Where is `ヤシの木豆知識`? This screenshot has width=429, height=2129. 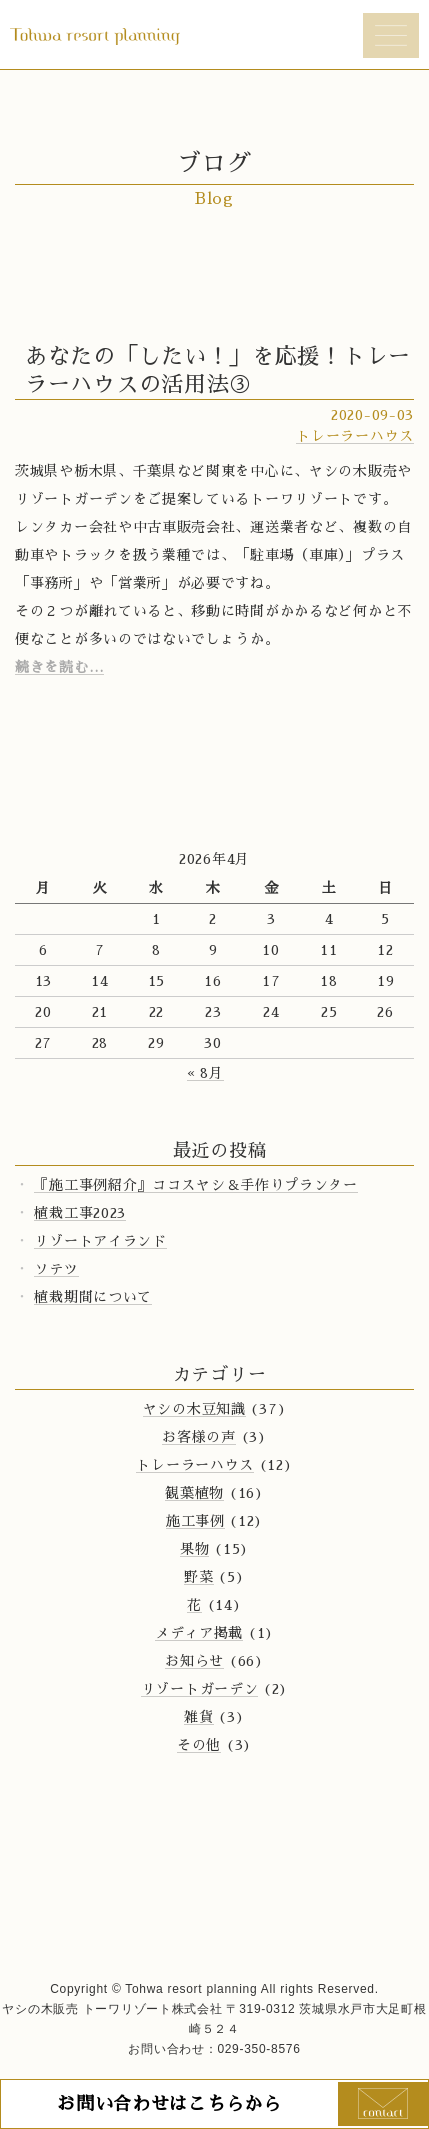 ヤシの木豆知識 is located at coordinates (194, 1409).